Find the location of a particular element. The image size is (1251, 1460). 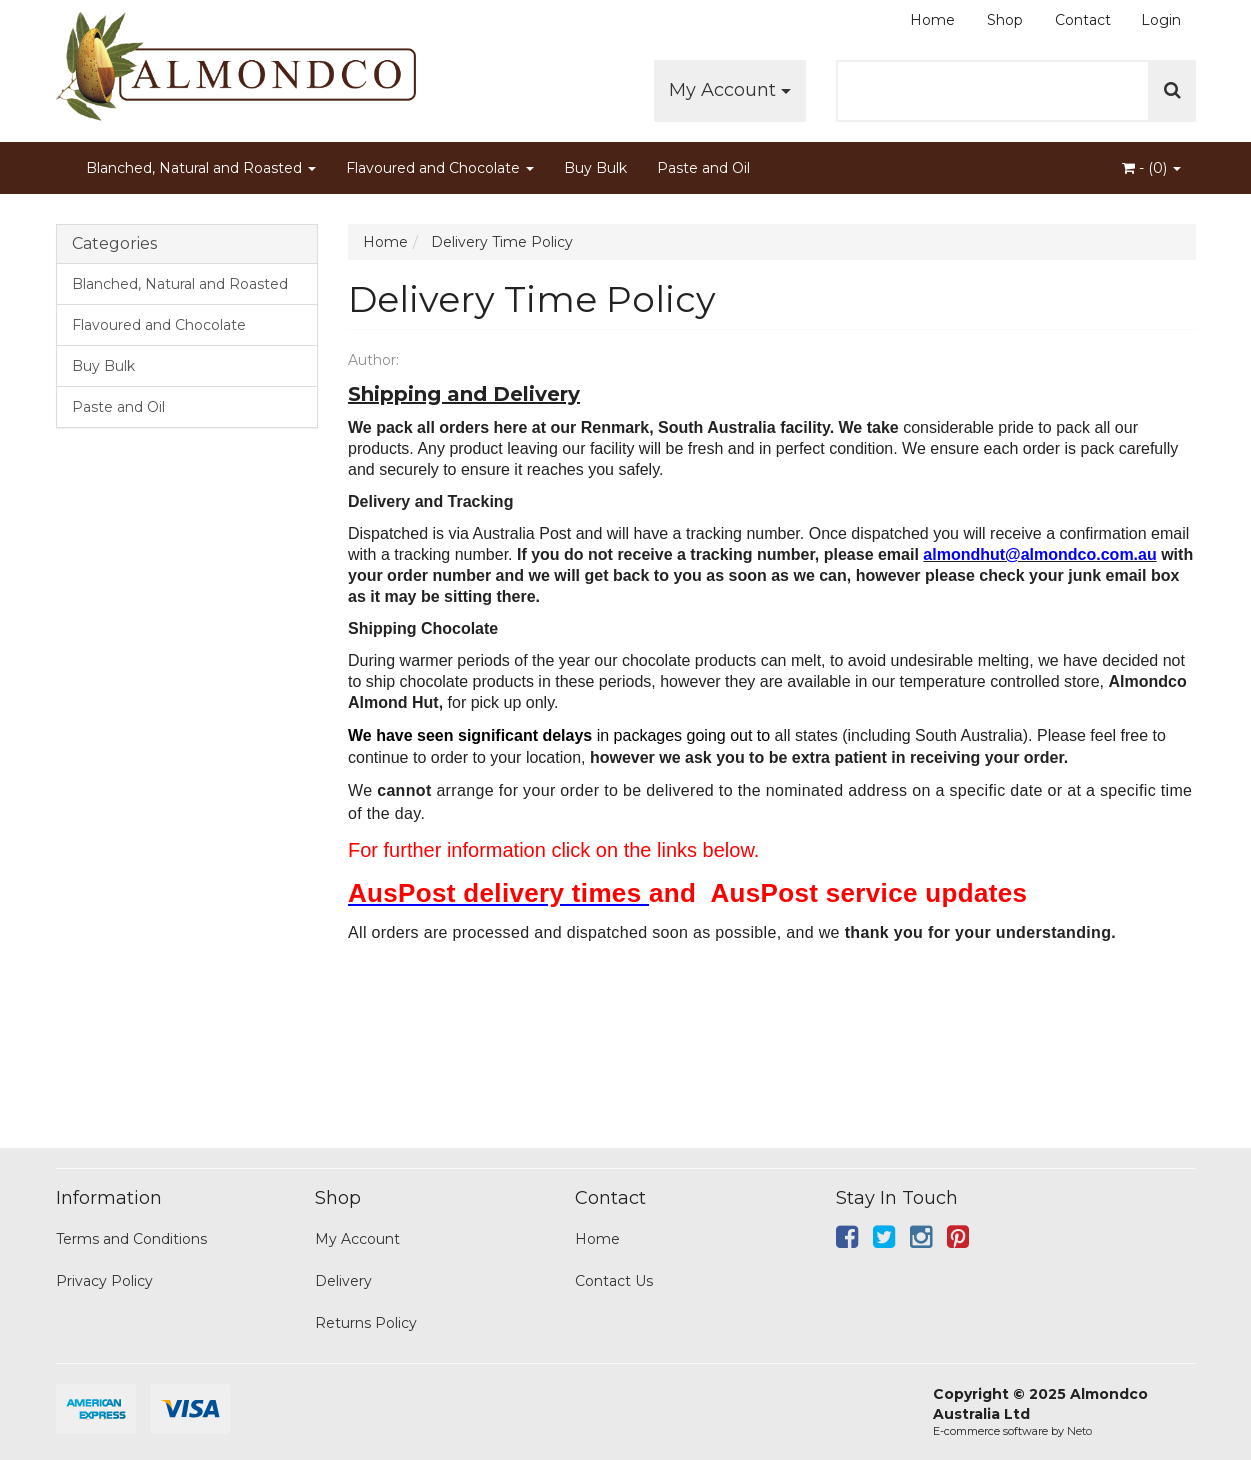

My Account is located at coordinates (730, 90).